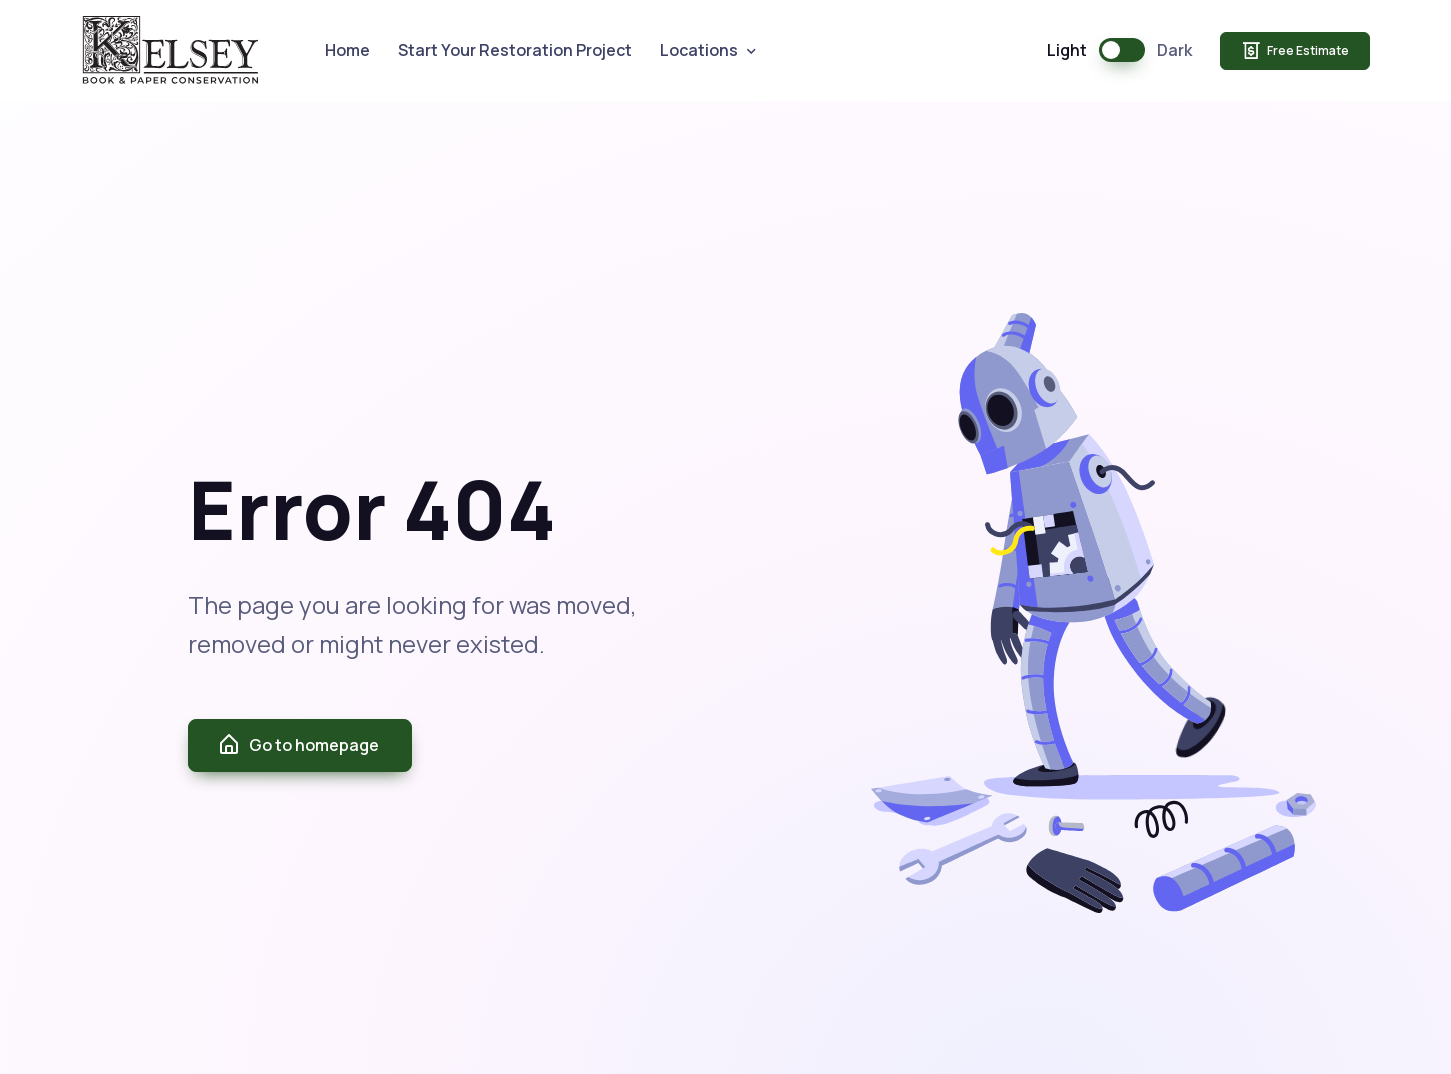 The height and width of the screenshot is (1074, 1451). Describe the element at coordinates (515, 50) in the screenshot. I see `Start Your Restoration Project` at that location.